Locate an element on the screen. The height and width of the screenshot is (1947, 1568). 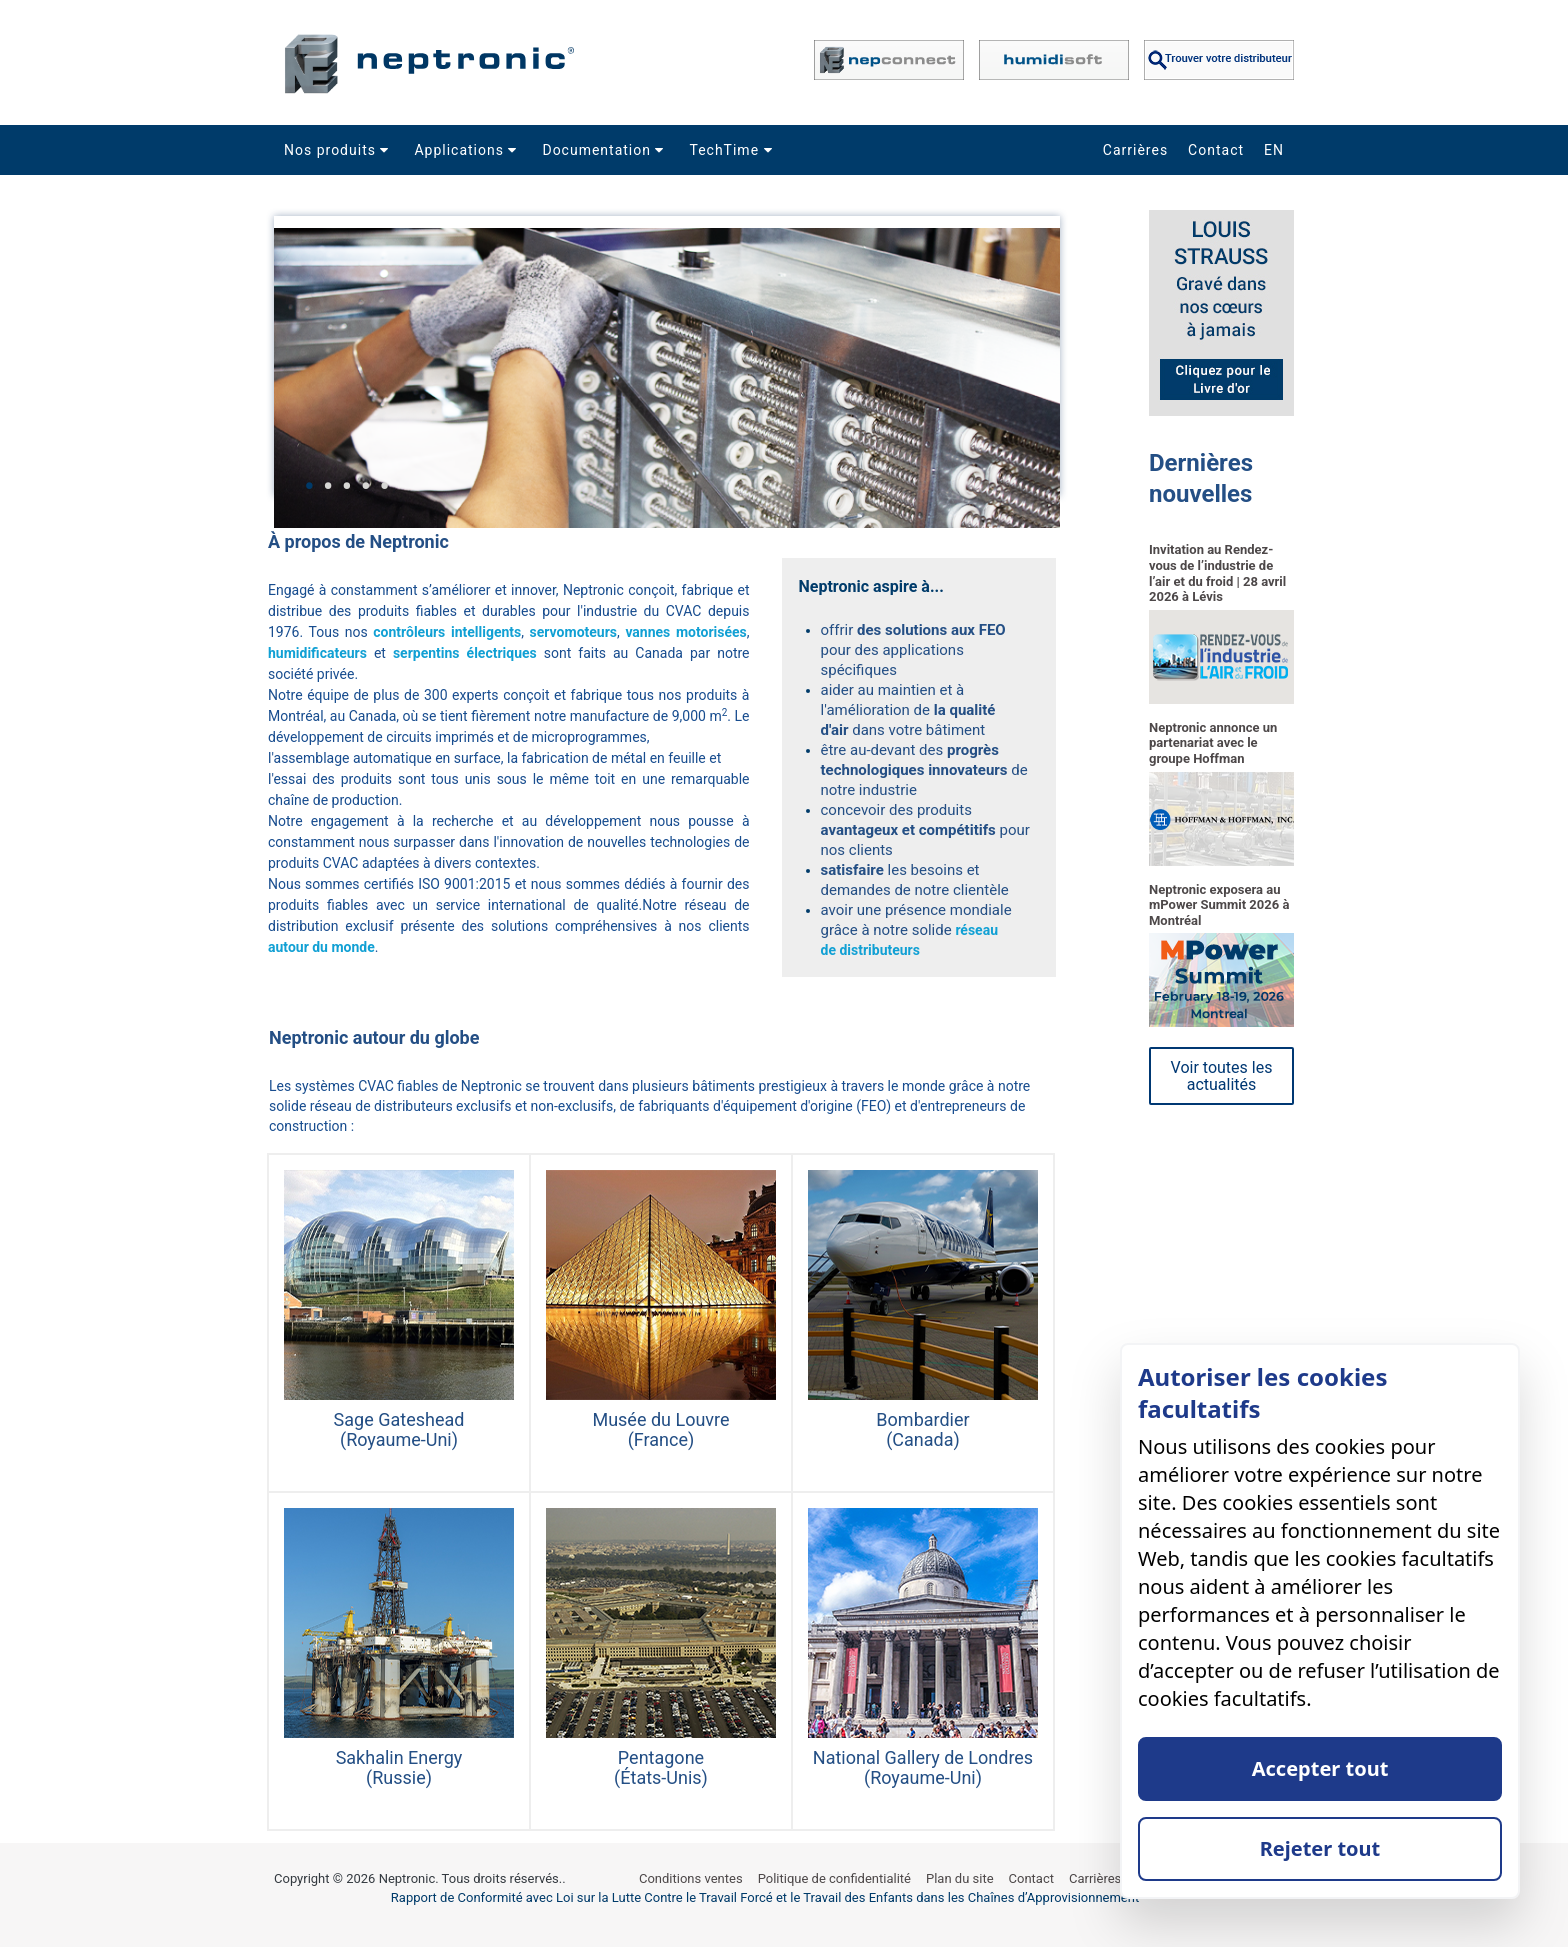
Plan du site is located at coordinates (960, 1878).